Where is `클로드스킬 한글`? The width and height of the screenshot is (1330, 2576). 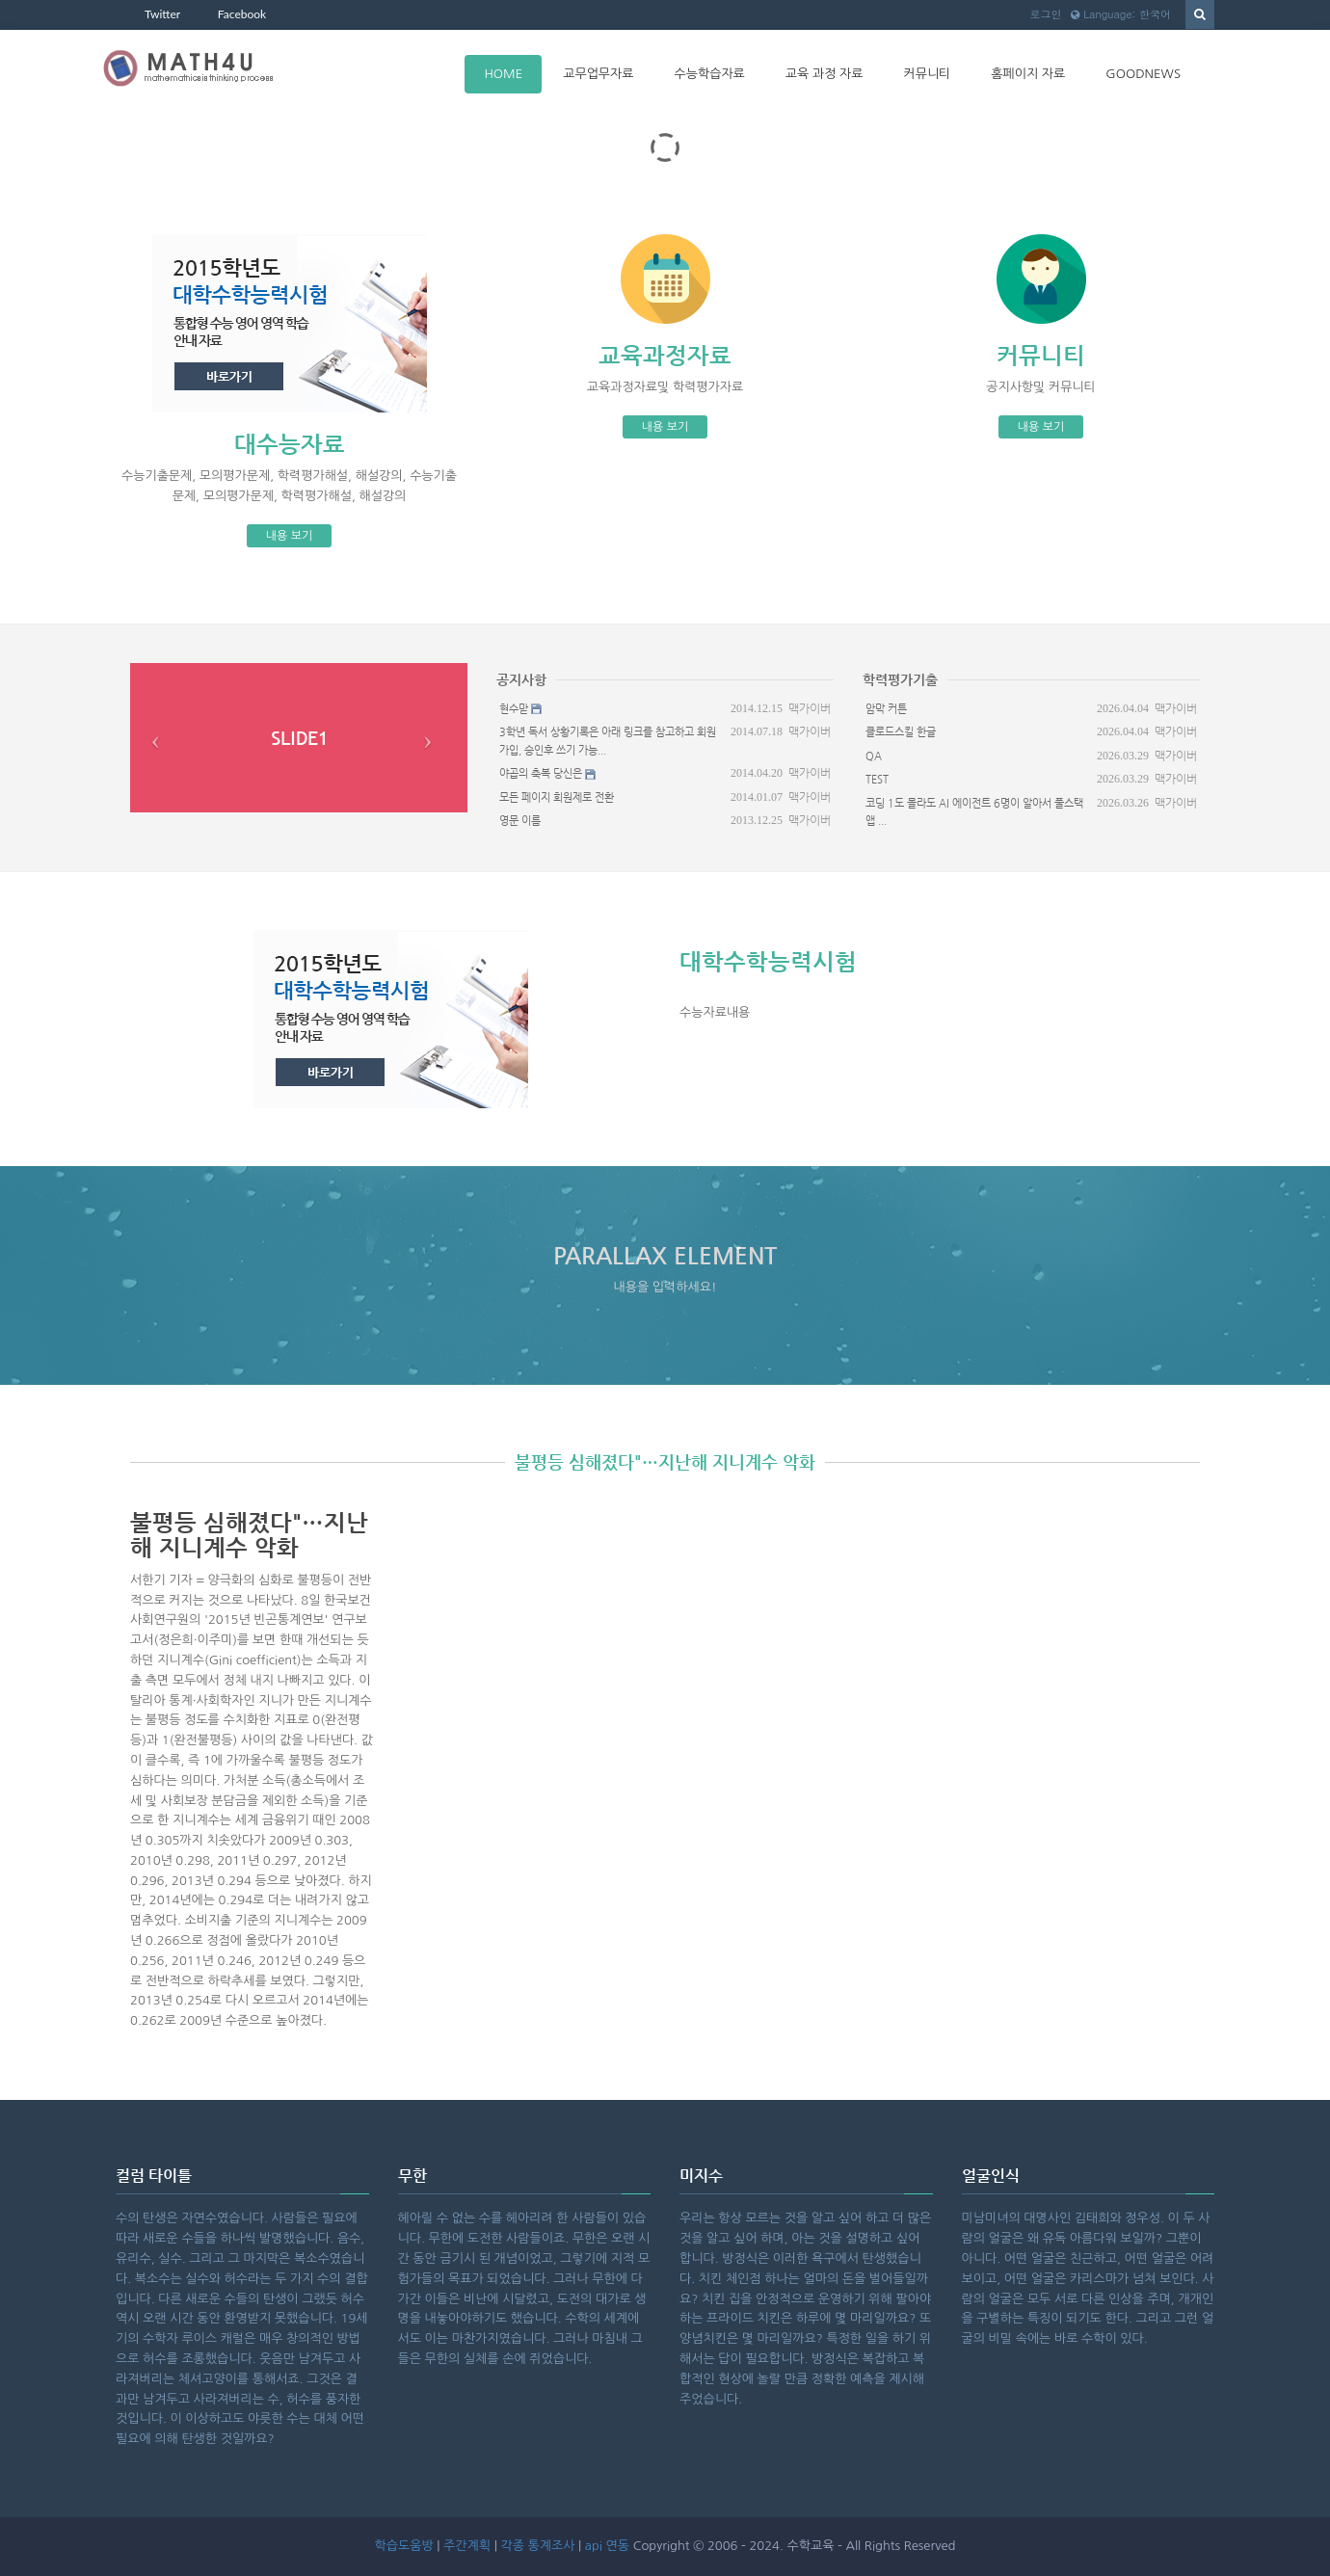
클로드스킬 한글 is located at coordinates (900, 732).